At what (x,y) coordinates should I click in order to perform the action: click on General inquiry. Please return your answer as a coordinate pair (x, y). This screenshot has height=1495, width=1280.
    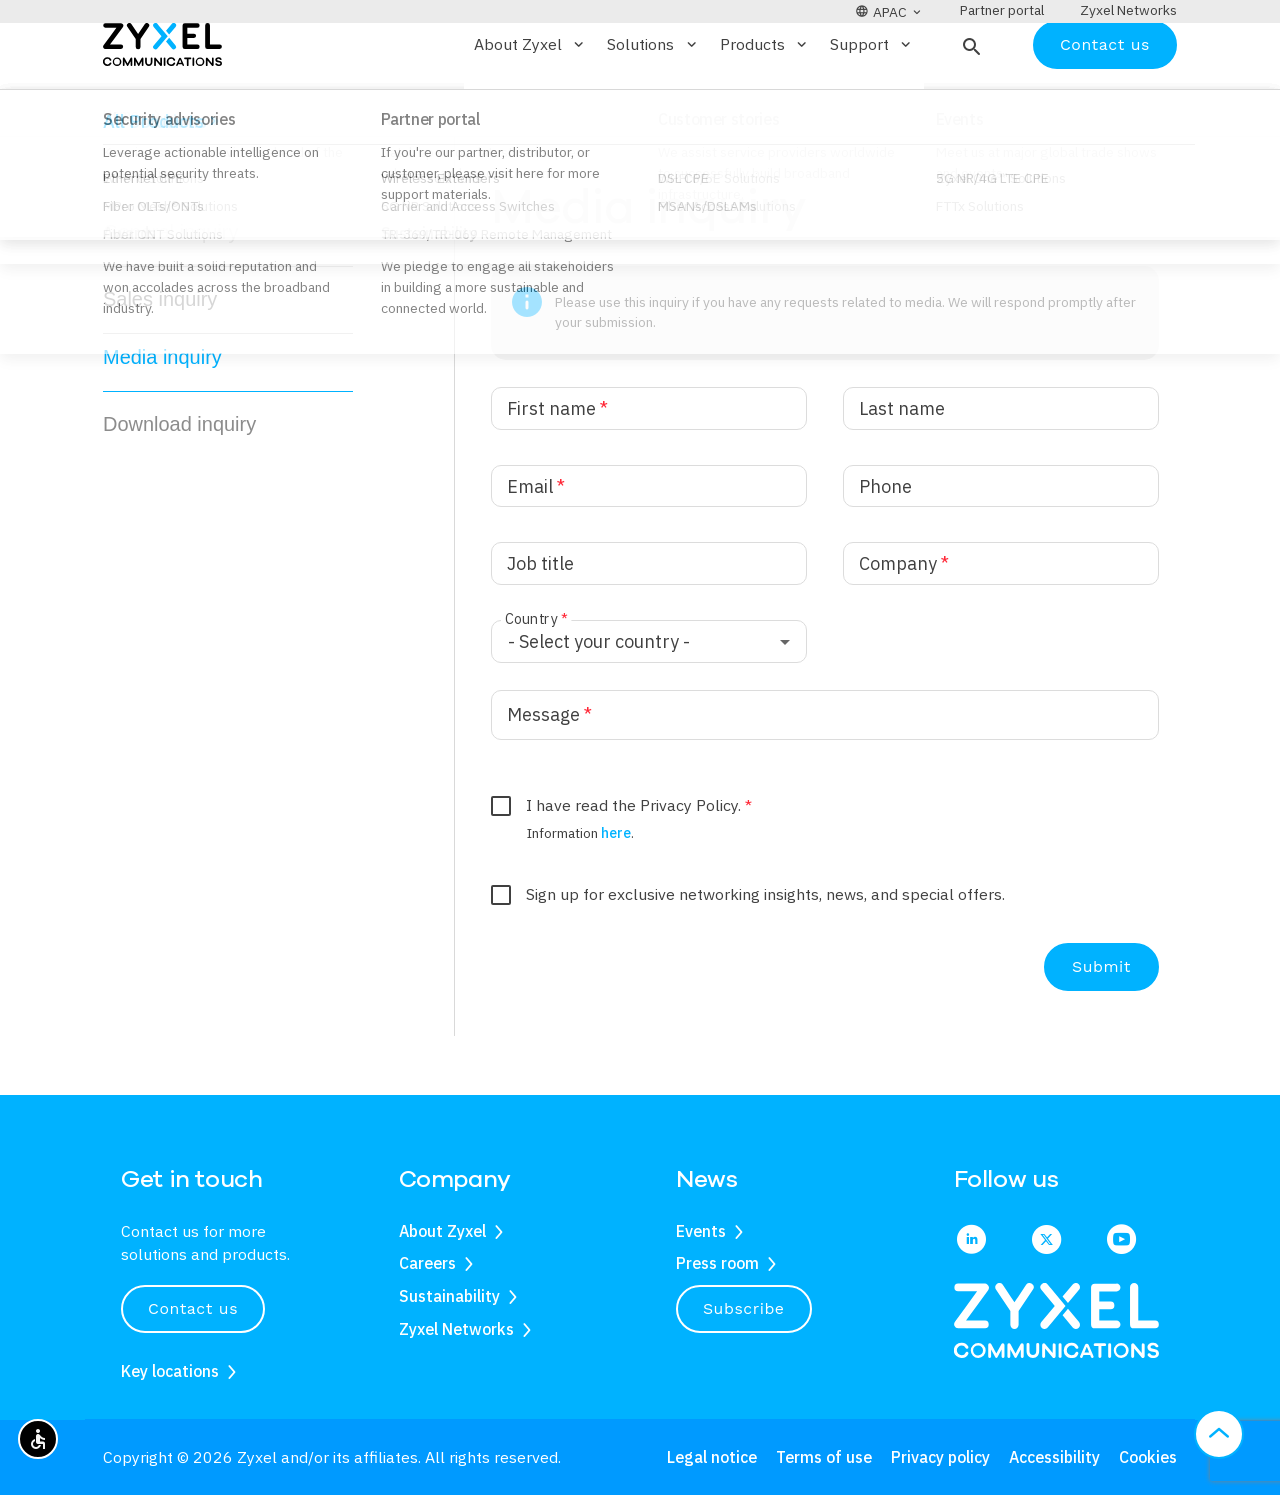
    Looking at the image, I should click on (170, 291).